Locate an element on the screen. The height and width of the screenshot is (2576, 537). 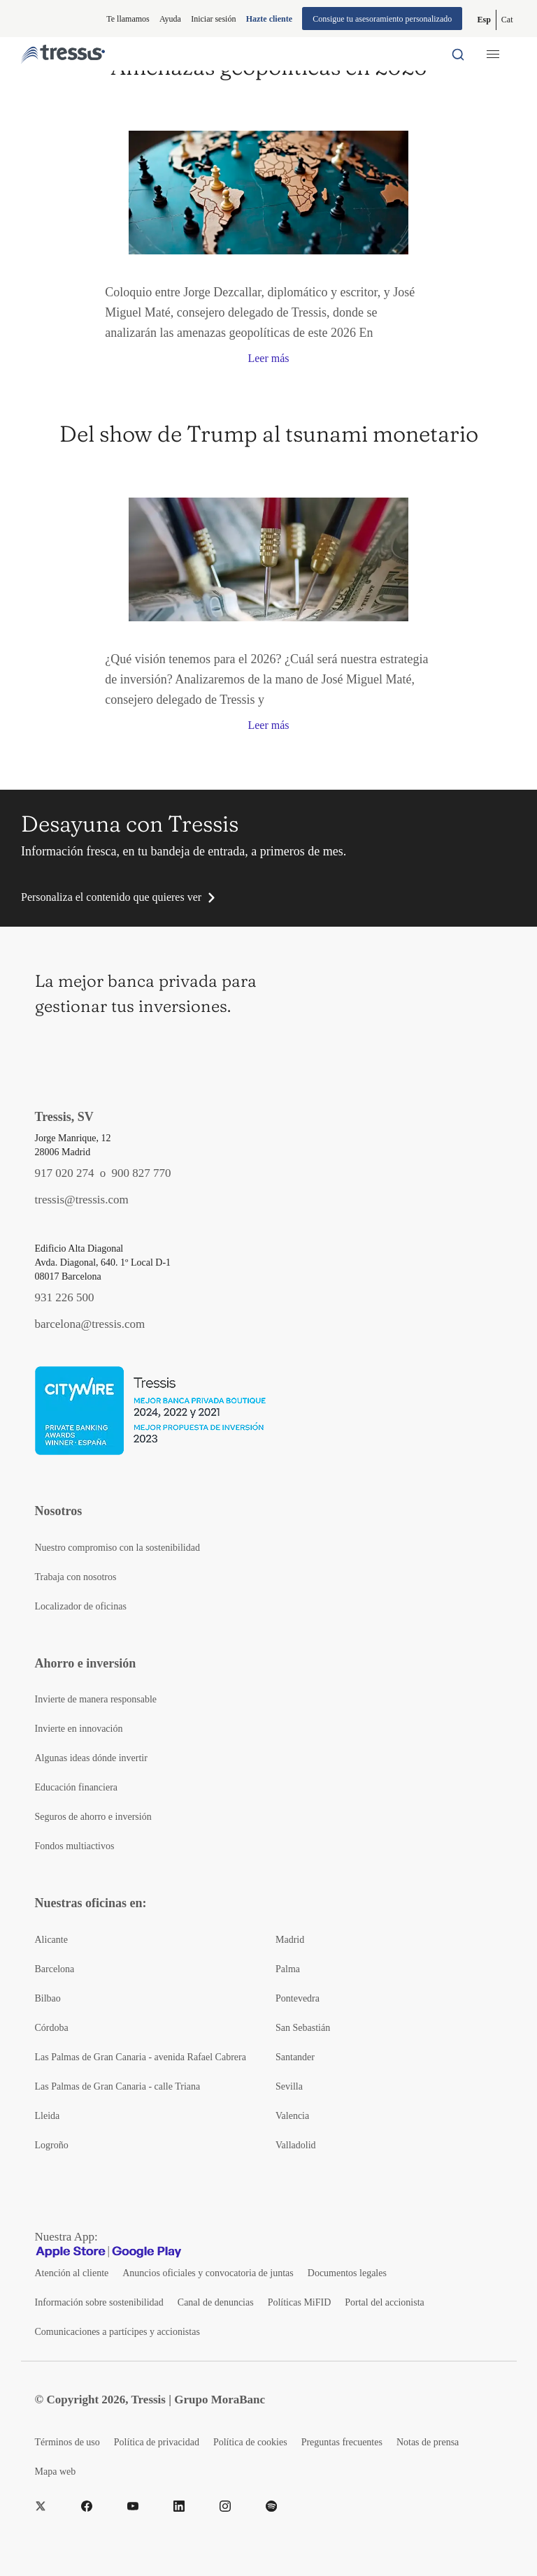
Pontevedra is located at coordinates (297, 1998).